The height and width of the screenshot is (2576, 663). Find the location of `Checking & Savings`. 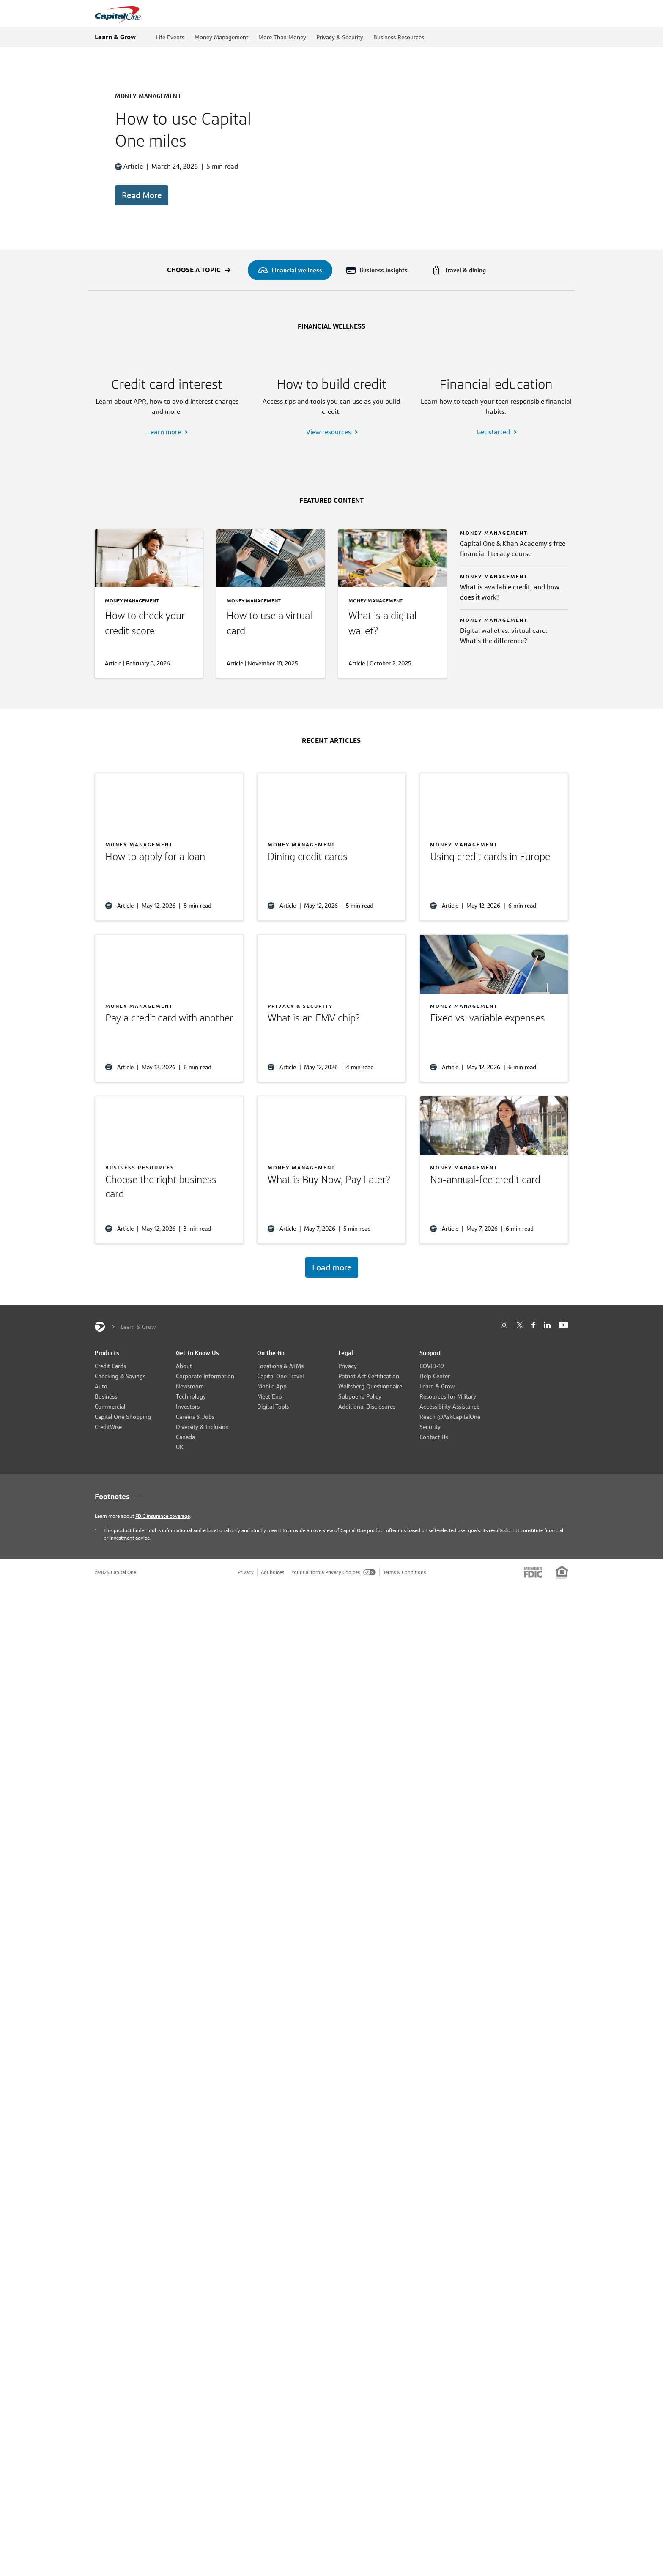

Checking & Savings is located at coordinates (120, 1426).